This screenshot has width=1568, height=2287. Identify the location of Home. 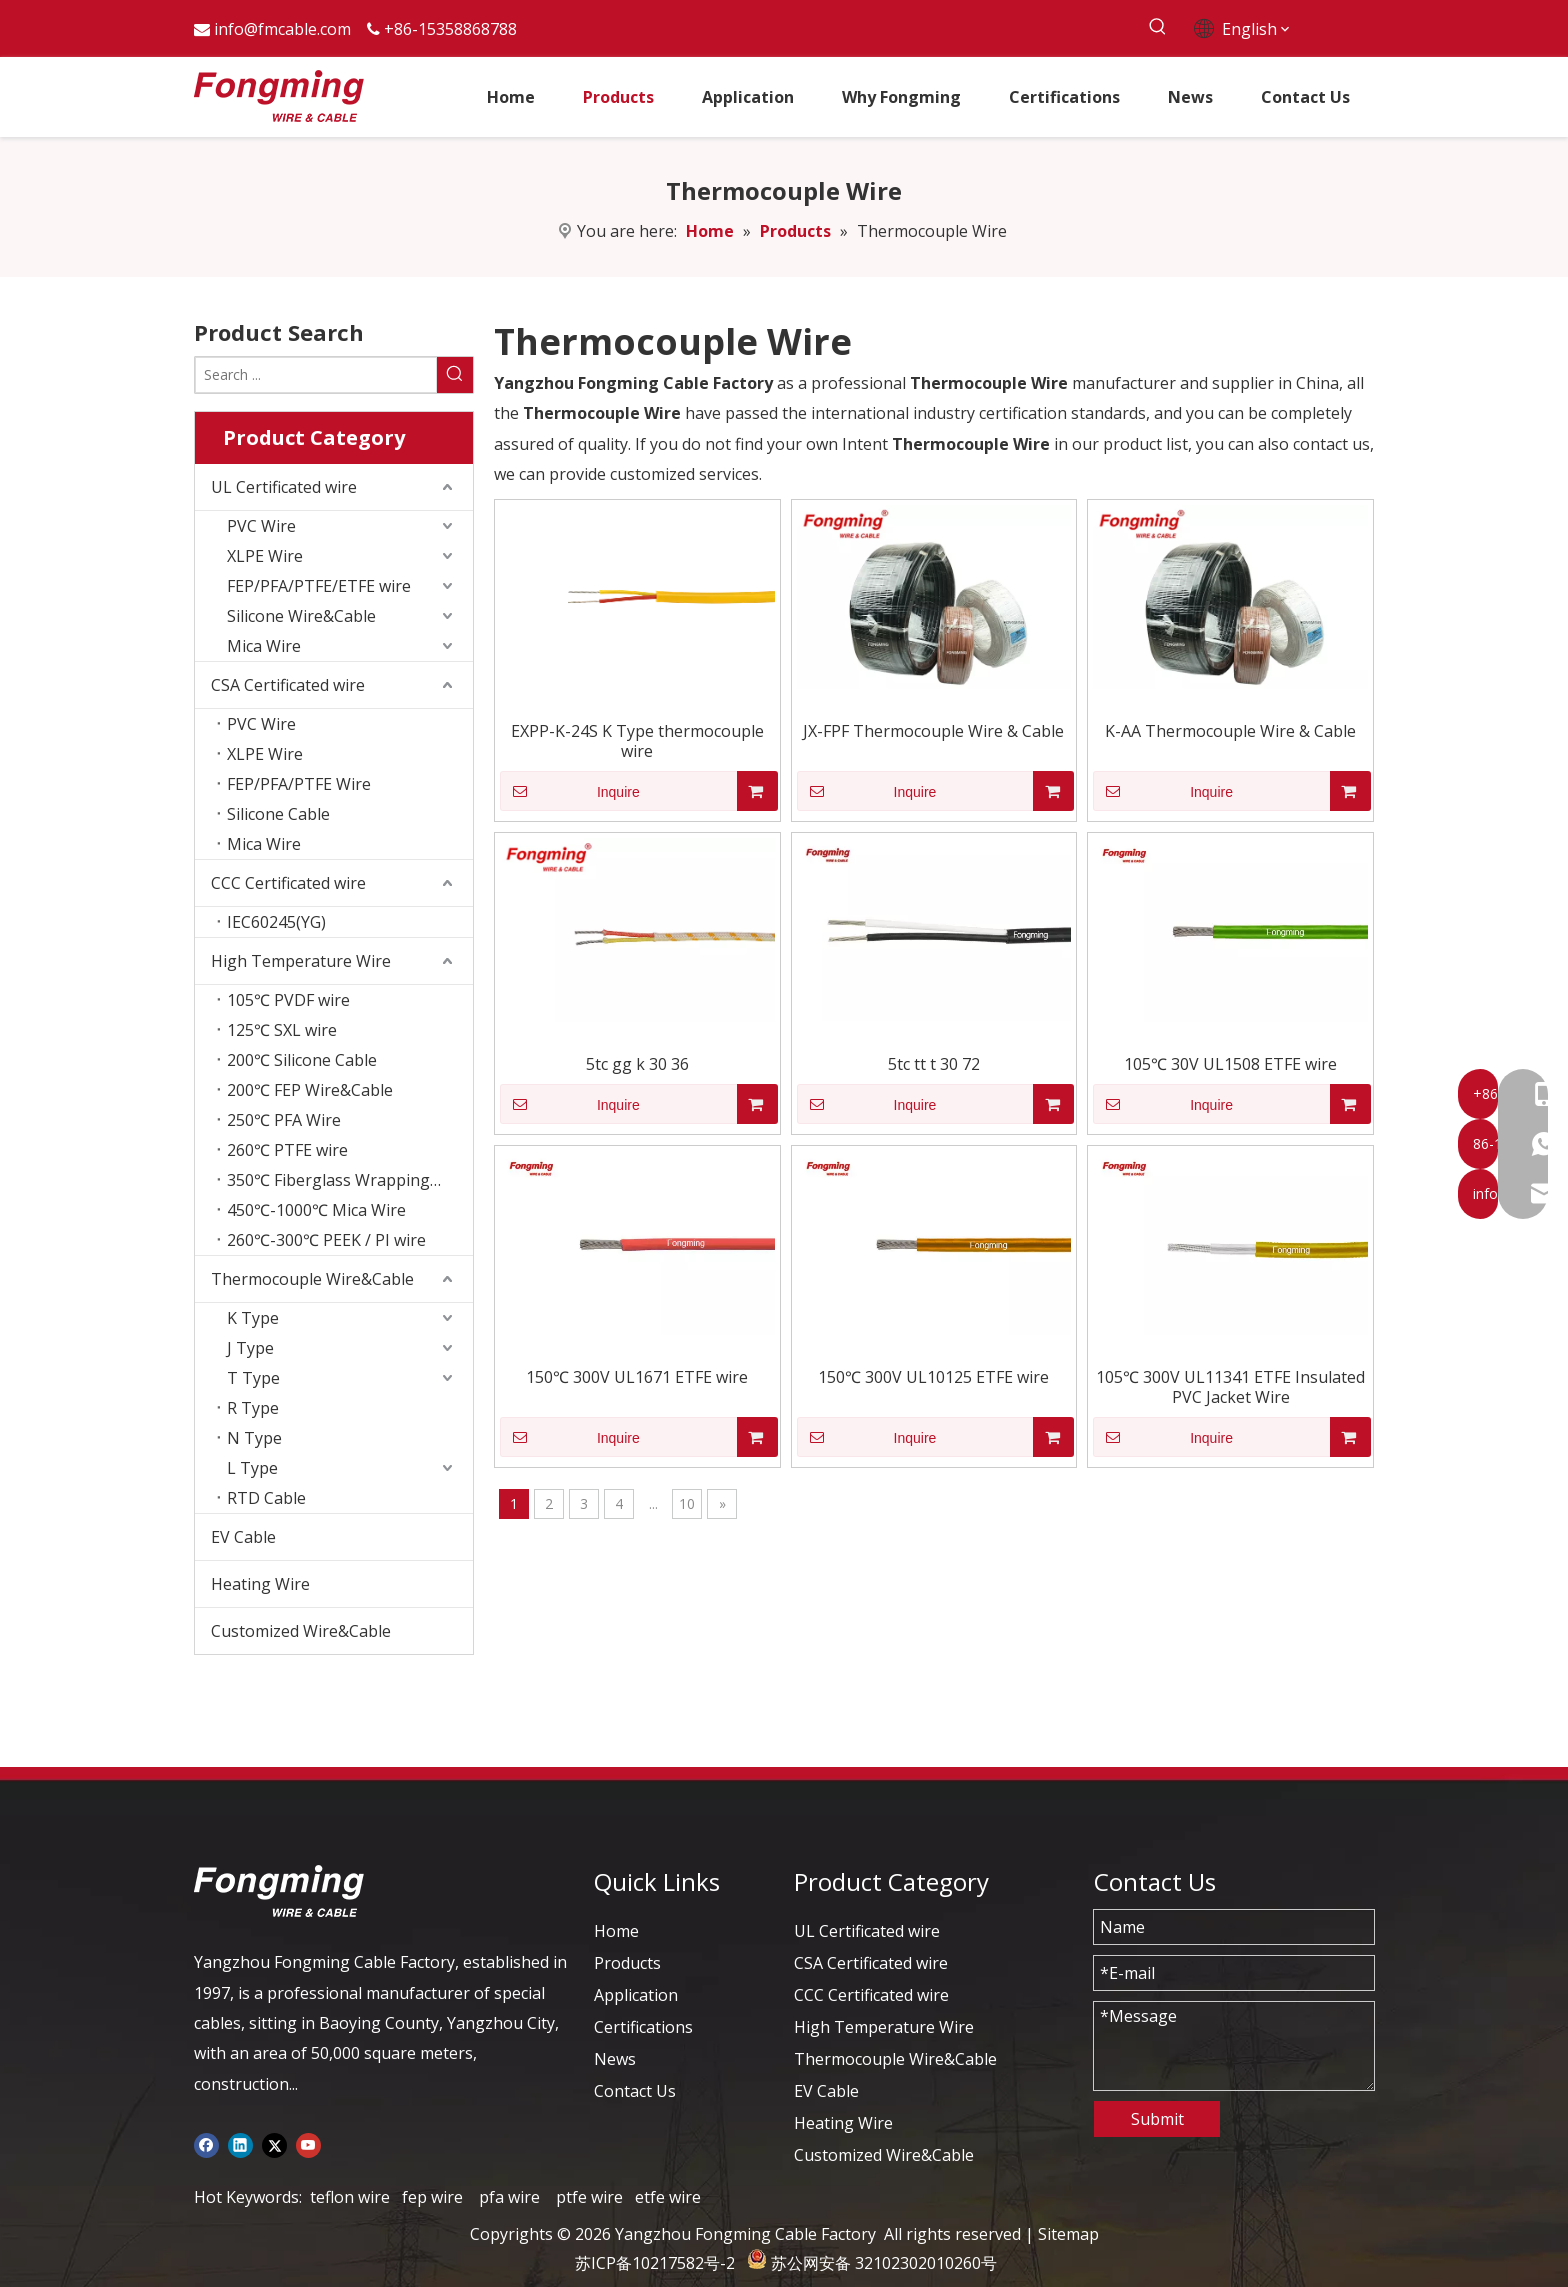
(616, 1931).